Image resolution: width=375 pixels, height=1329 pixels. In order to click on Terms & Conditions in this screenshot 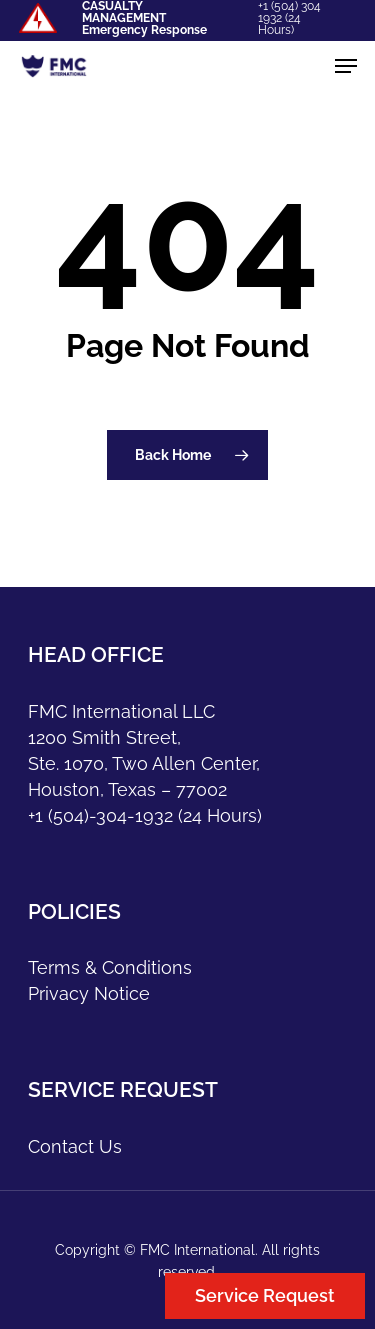, I will do `click(110, 967)`.